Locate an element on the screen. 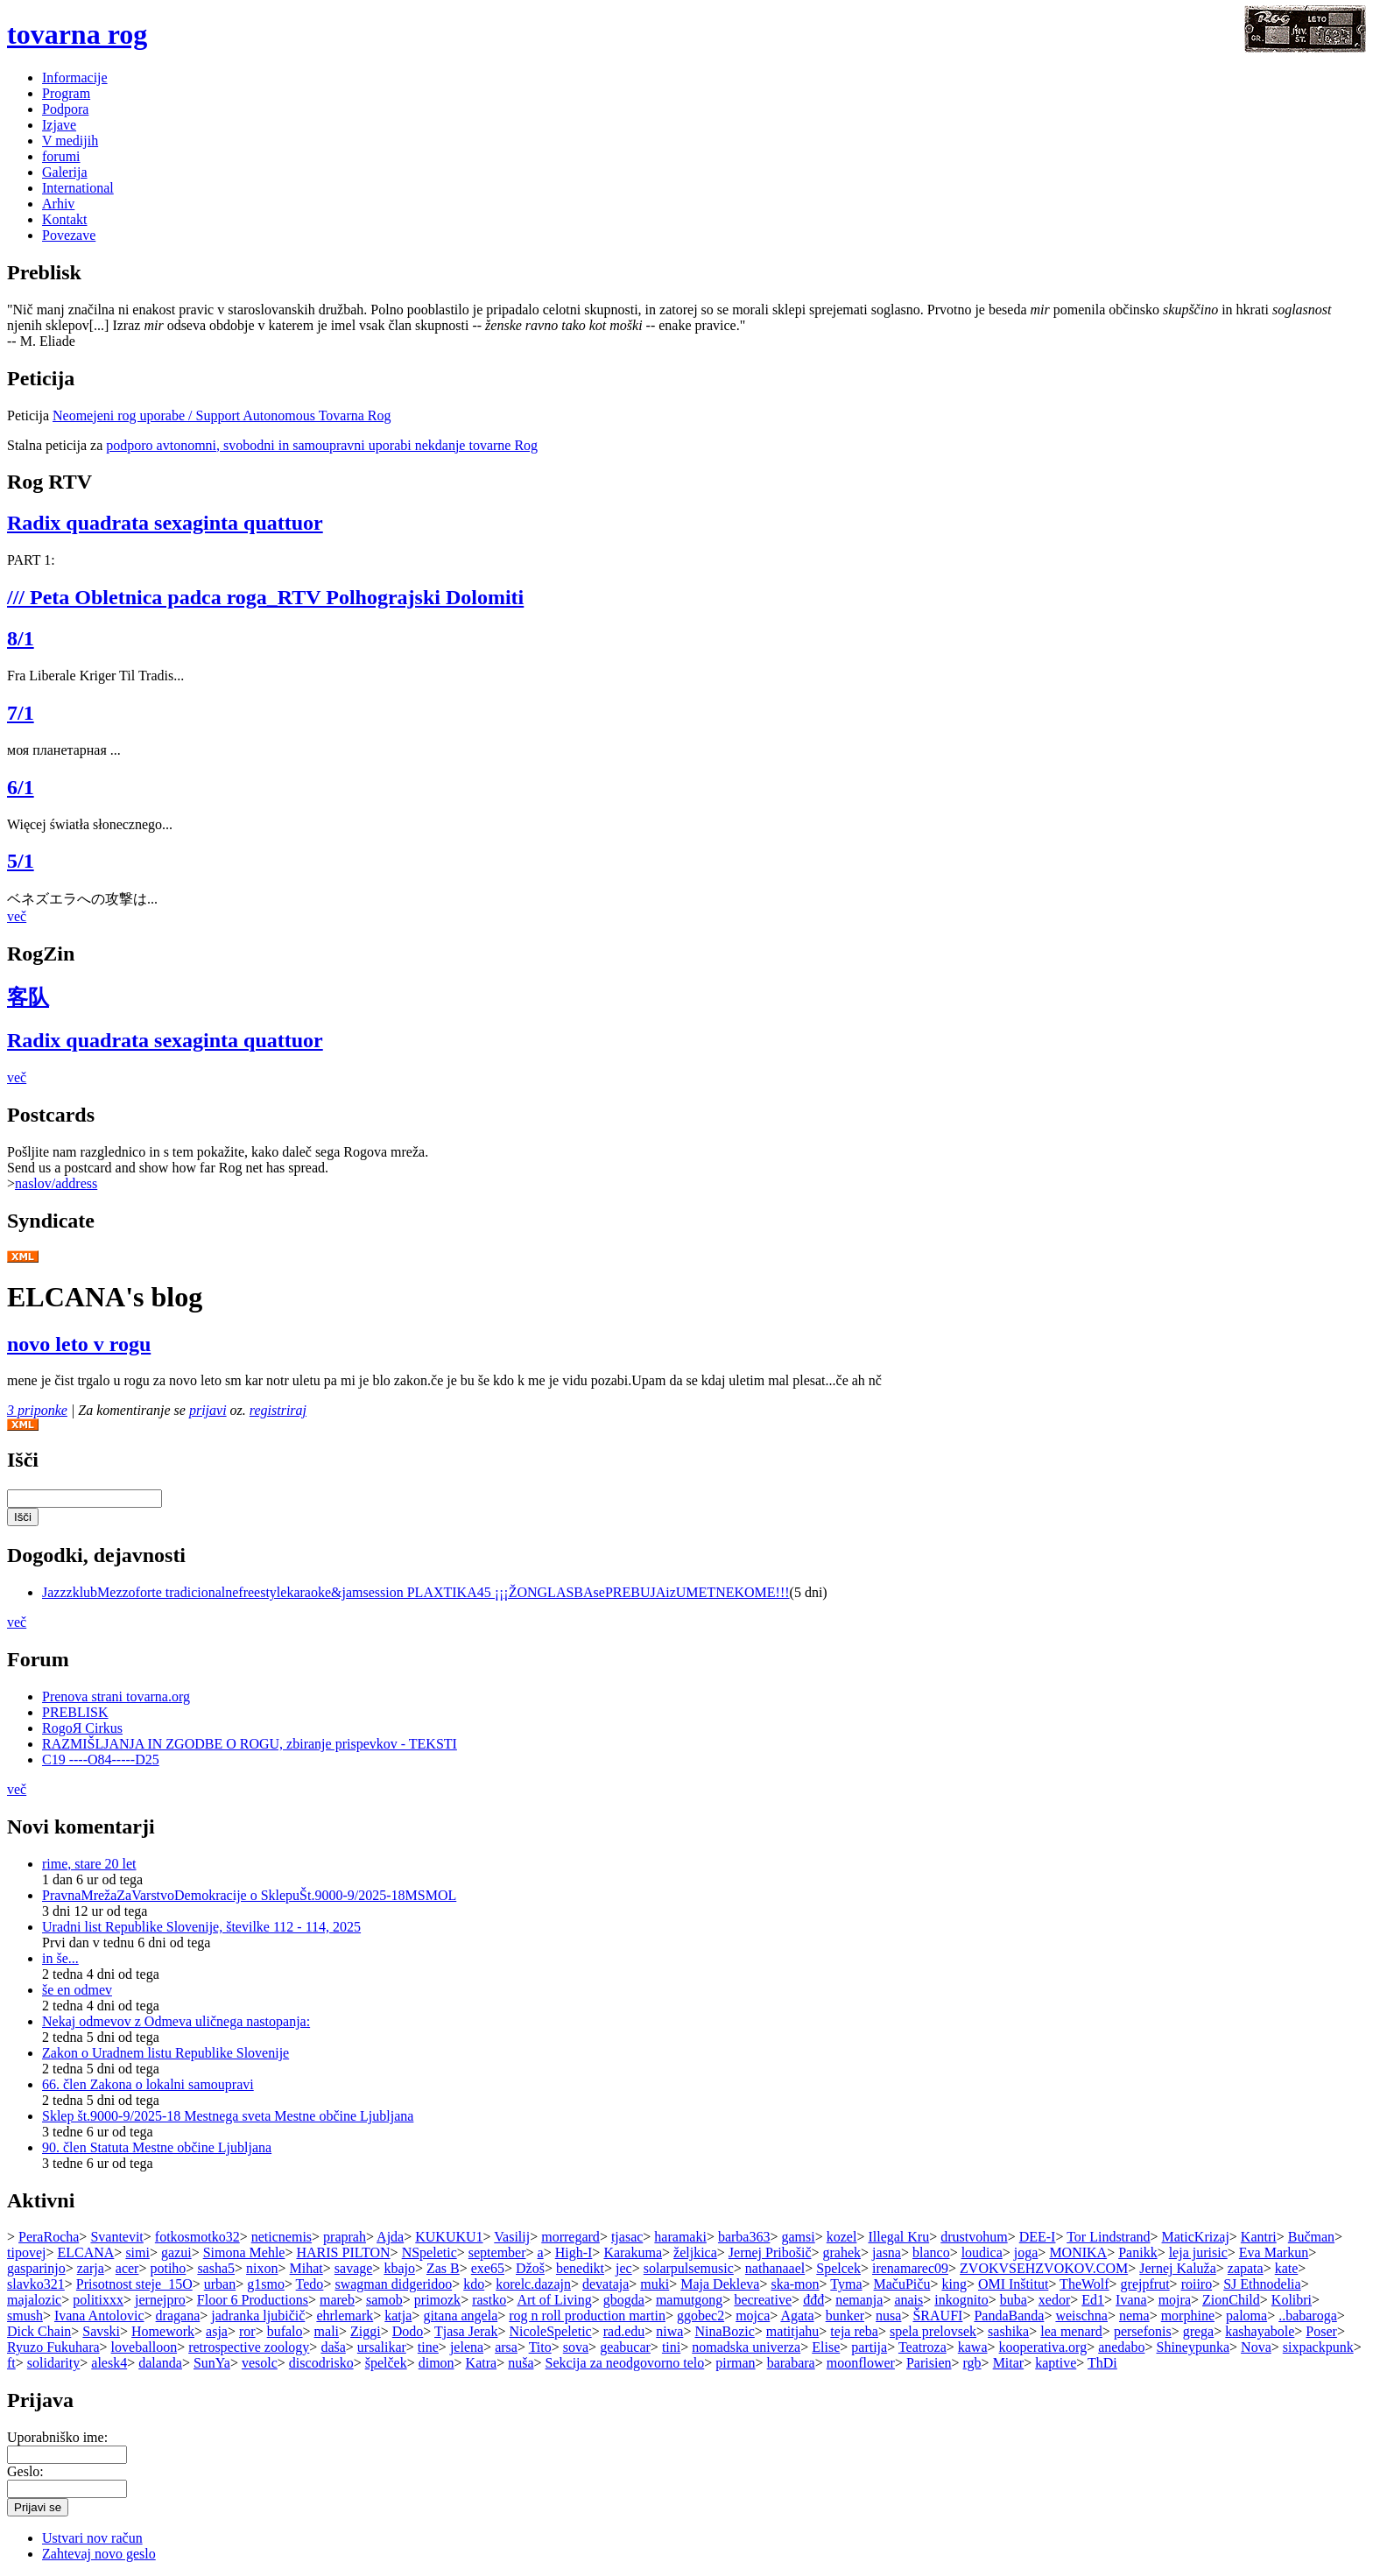 The image size is (1373, 2576). jec is located at coordinates (624, 2268).